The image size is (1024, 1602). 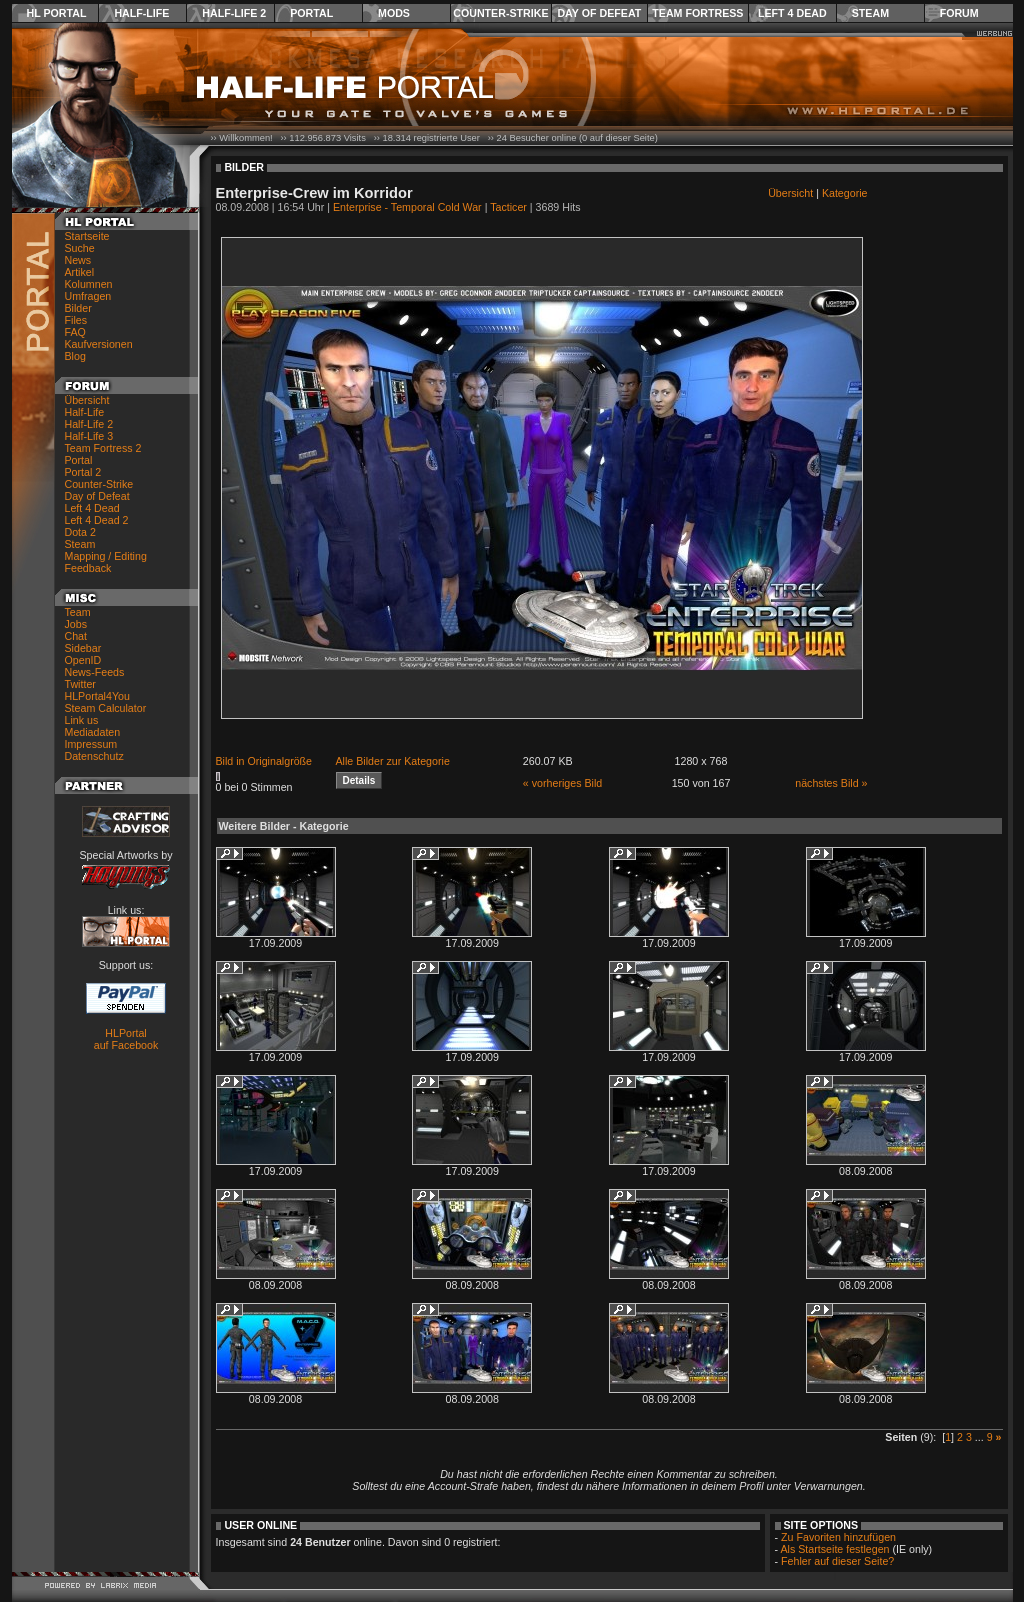 What do you see at coordinates (697, 13) in the screenshot?
I see `Team Fortress` at bounding box center [697, 13].